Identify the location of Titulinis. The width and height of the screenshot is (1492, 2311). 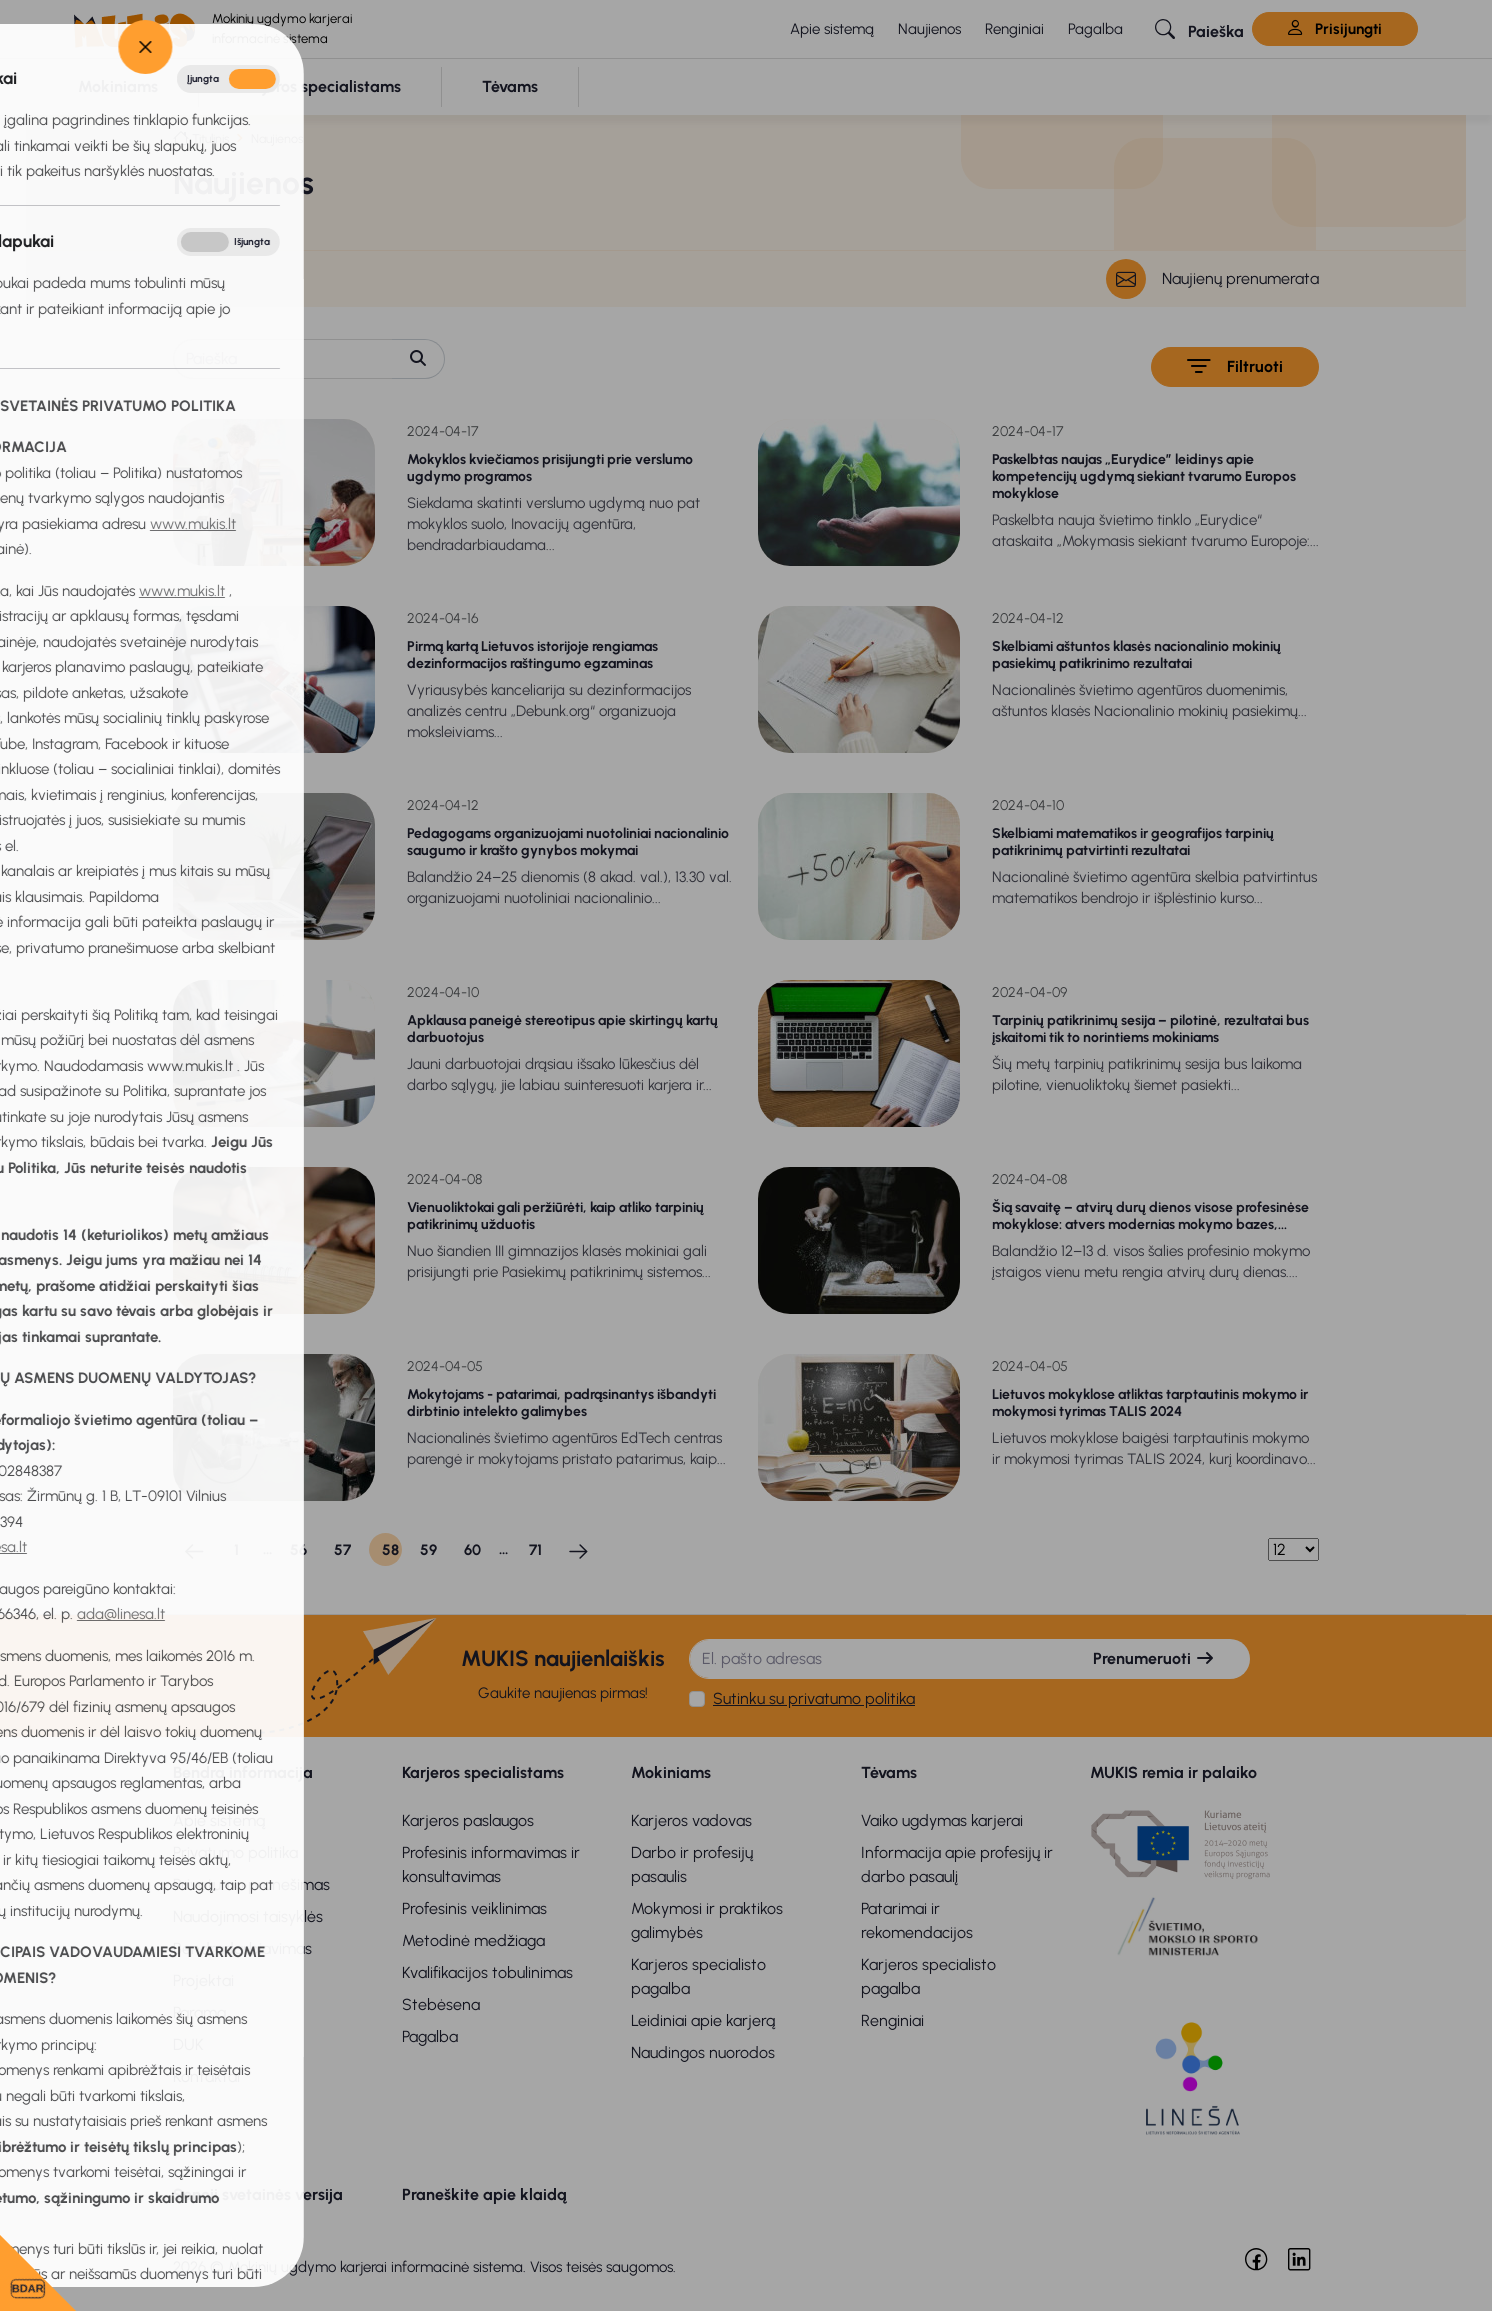
(210, 138).